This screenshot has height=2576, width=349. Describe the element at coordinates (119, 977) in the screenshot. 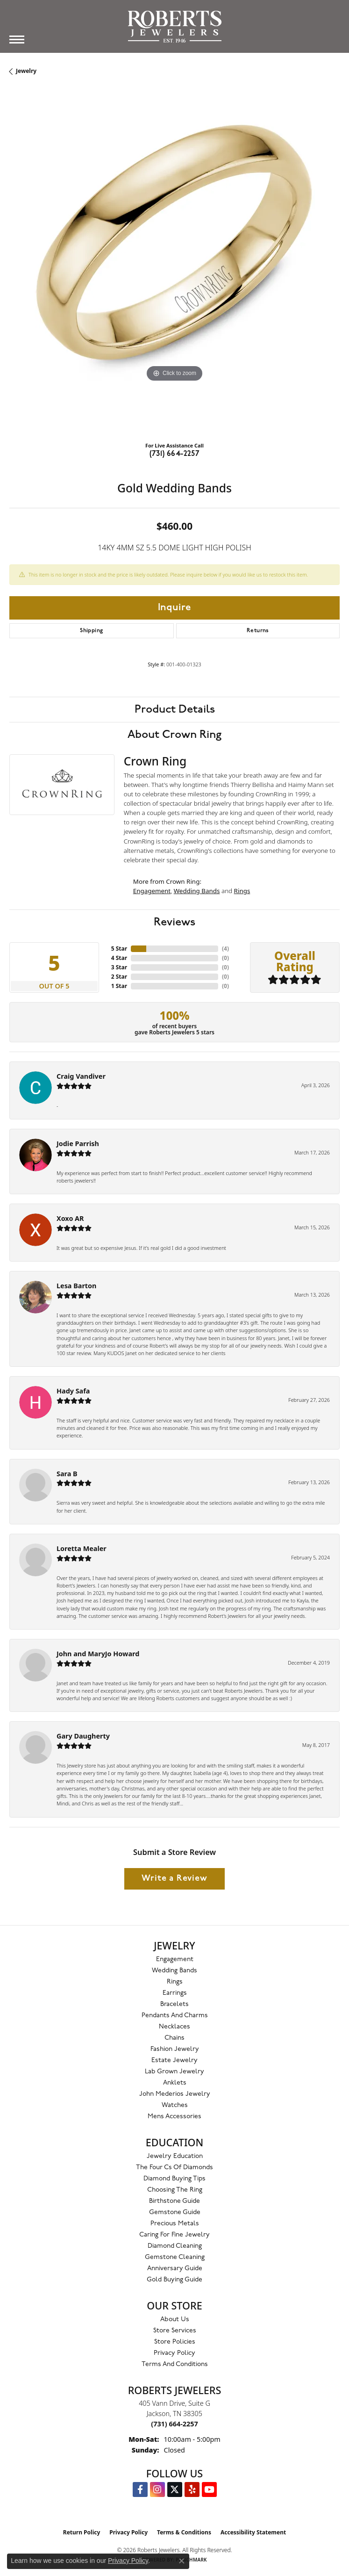

I see `2 Star` at that location.